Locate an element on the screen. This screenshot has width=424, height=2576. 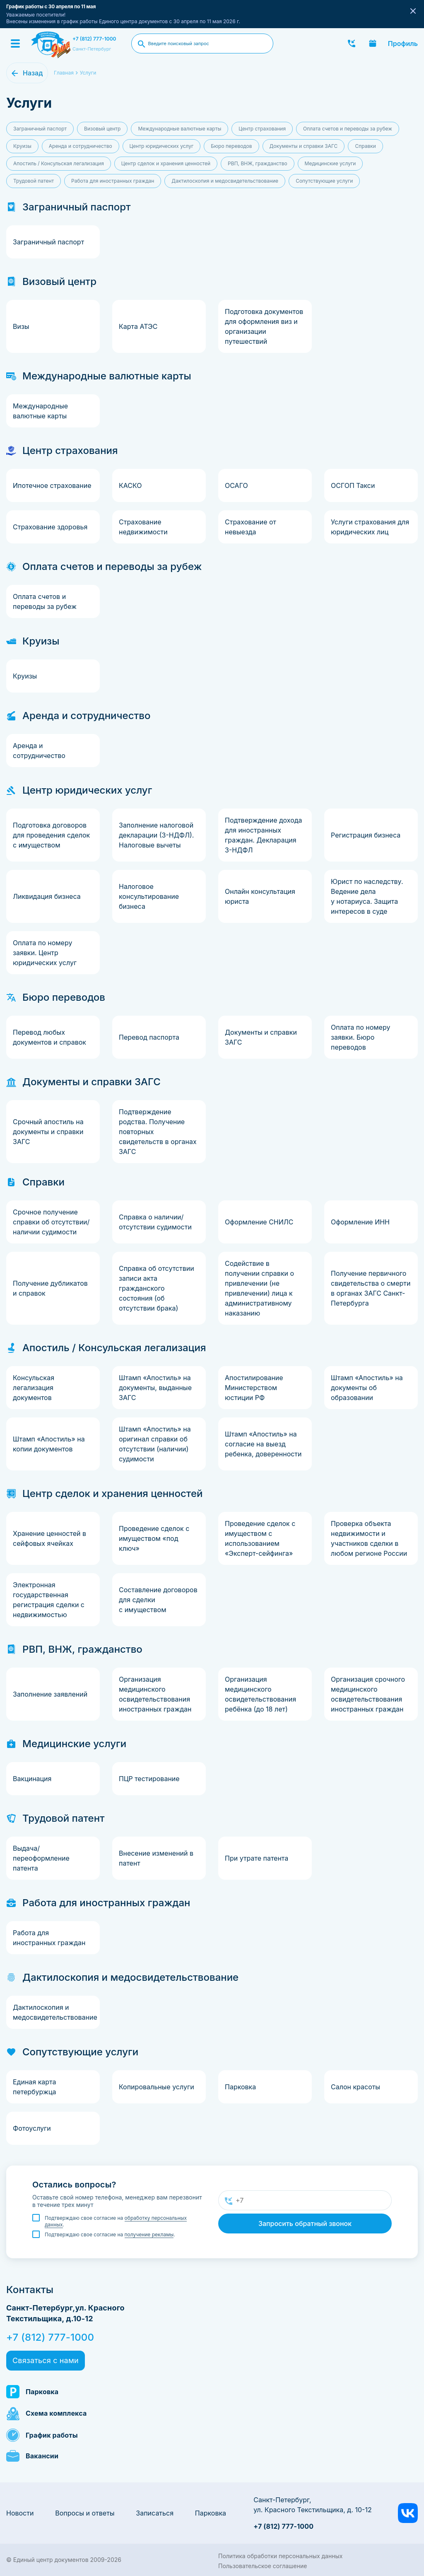
Справки is located at coordinates (365, 146).